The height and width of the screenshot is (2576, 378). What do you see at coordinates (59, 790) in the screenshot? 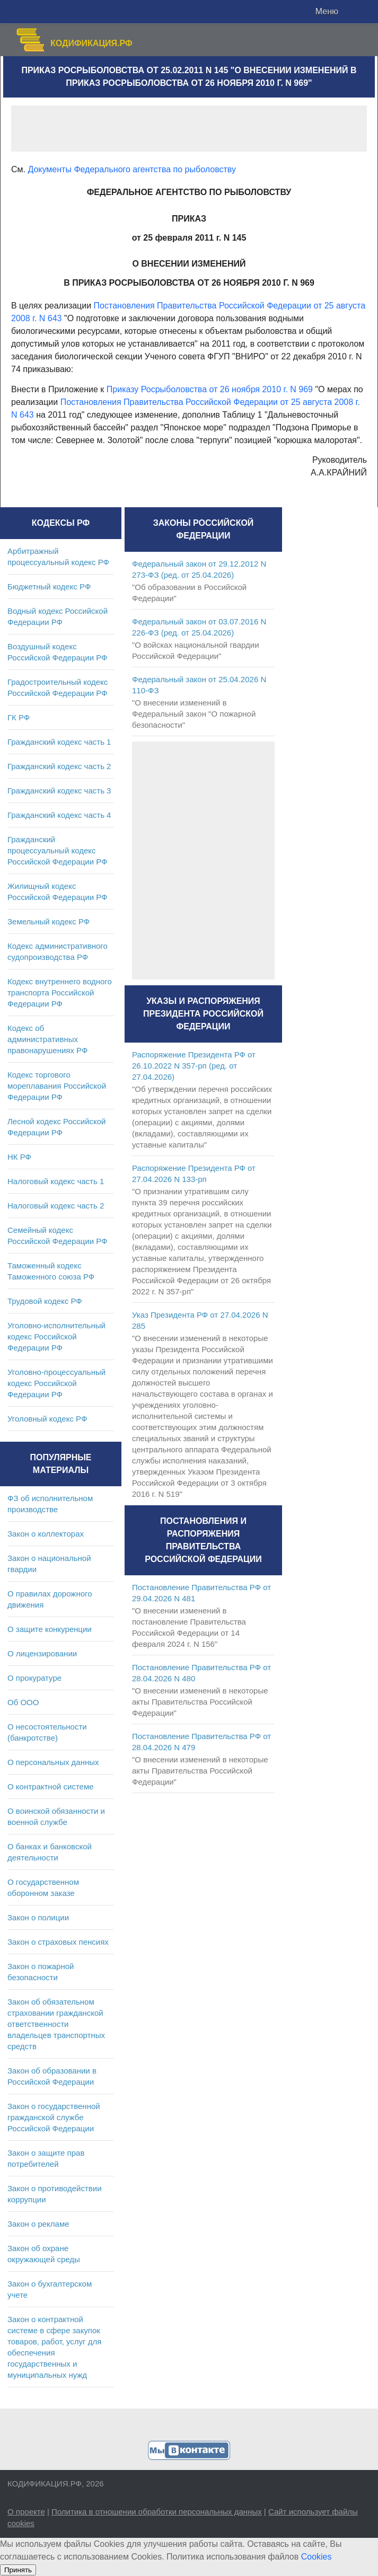
I see `Гражданский кодекс часть 3` at bounding box center [59, 790].